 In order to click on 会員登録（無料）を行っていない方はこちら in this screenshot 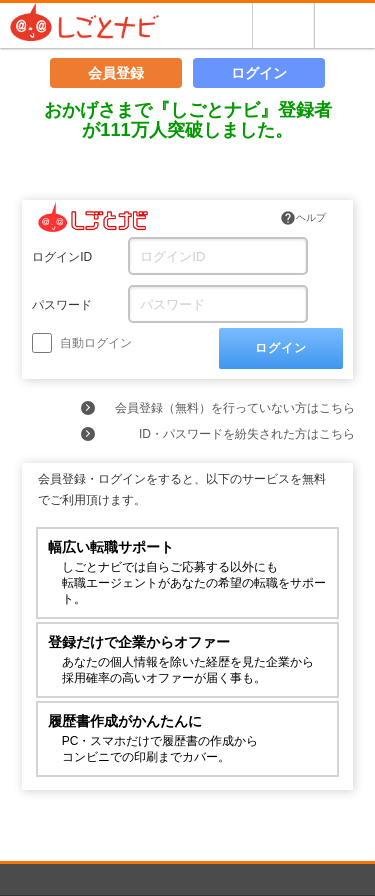, I will do `click(235, 408)`.